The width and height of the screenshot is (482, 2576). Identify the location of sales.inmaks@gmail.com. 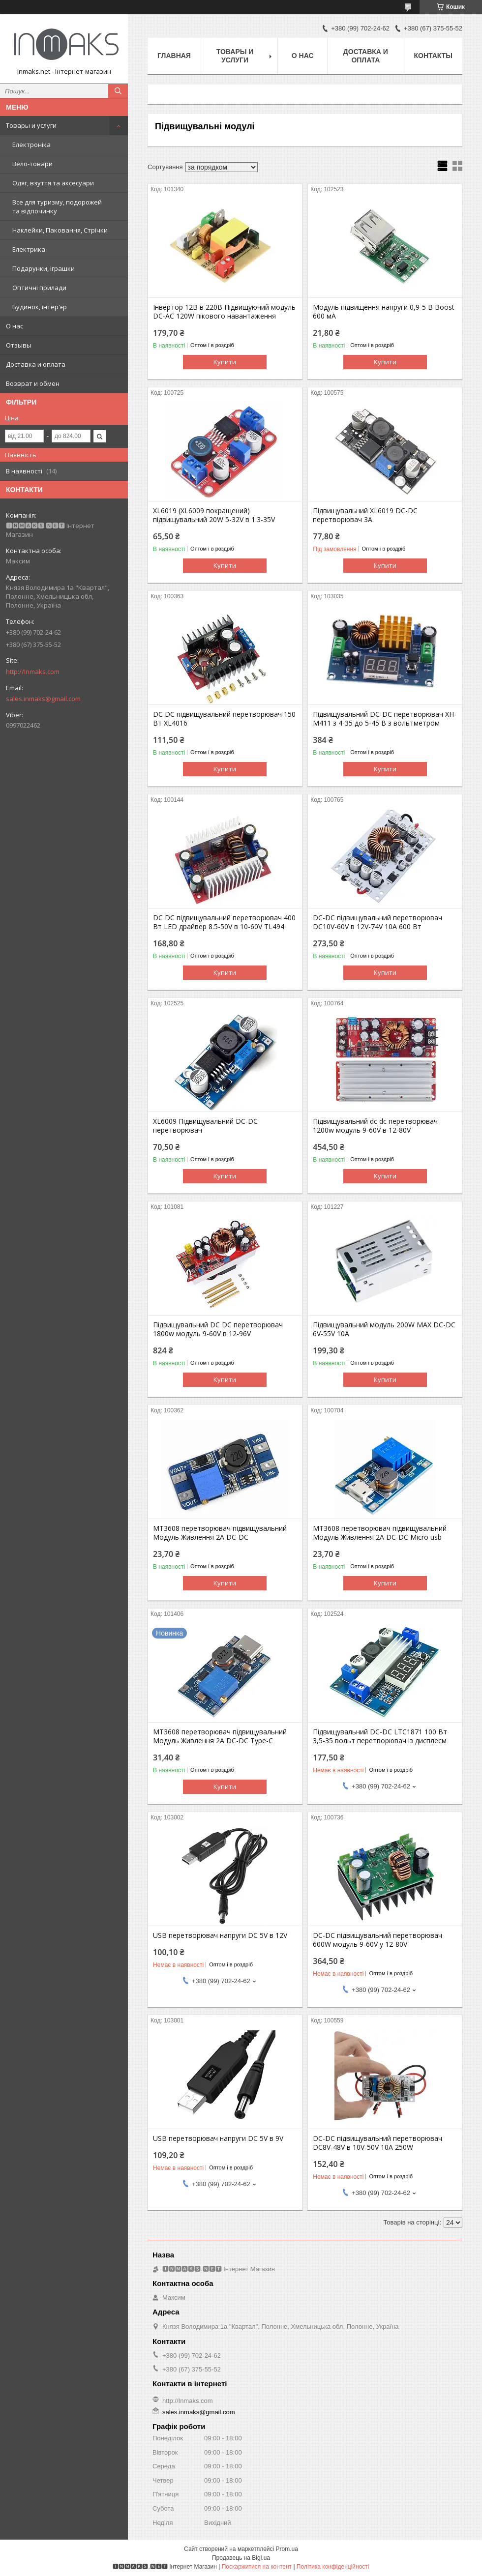
(43, 698).